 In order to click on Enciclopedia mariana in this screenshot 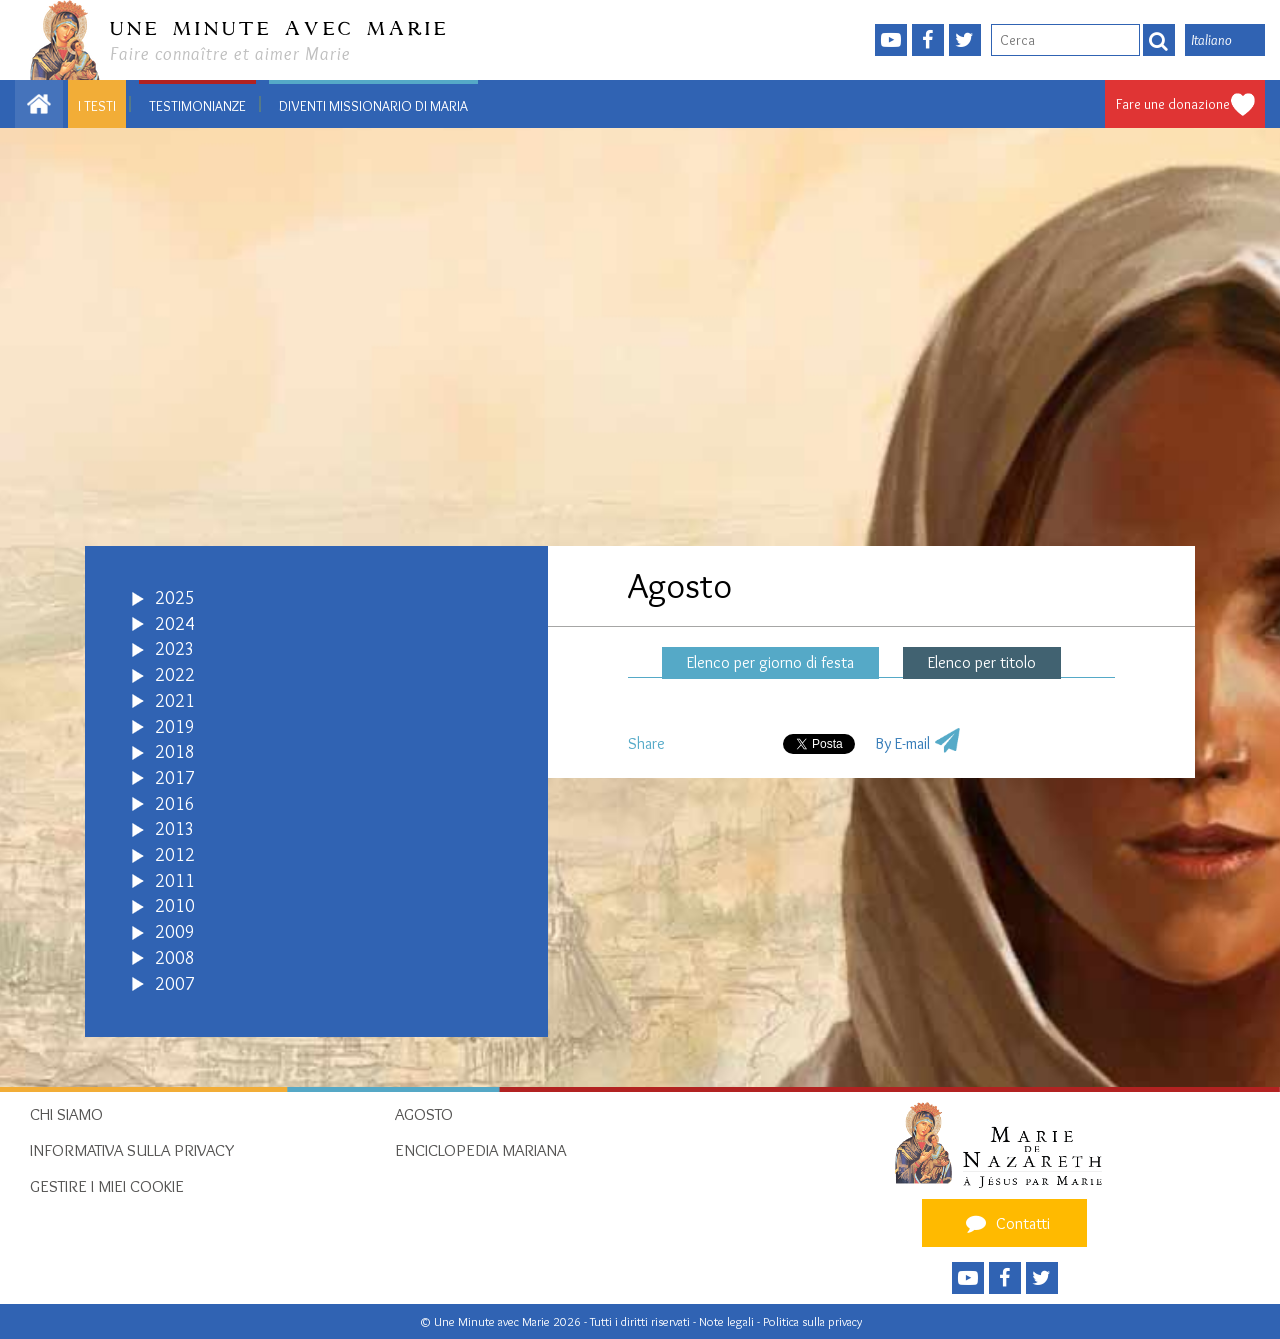, I will do `click(480, 1150)`.